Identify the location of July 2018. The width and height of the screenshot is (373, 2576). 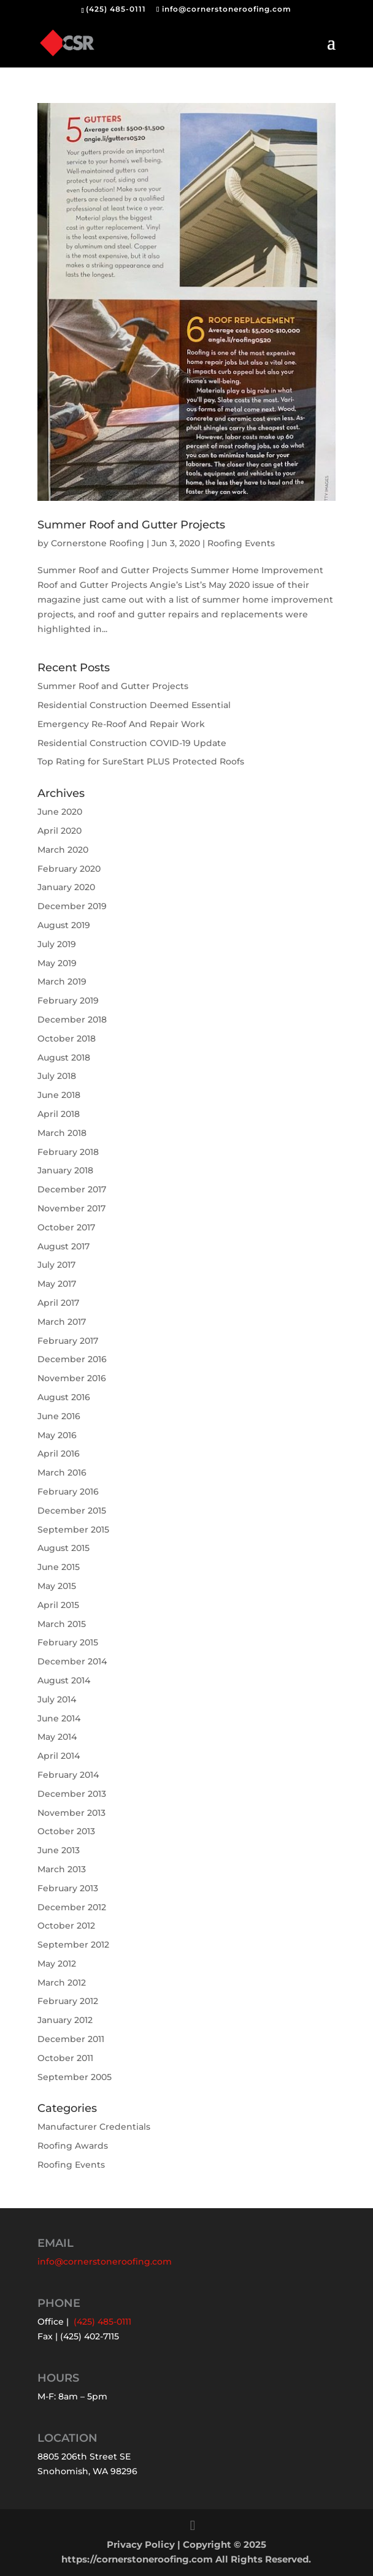
(56, 1075).